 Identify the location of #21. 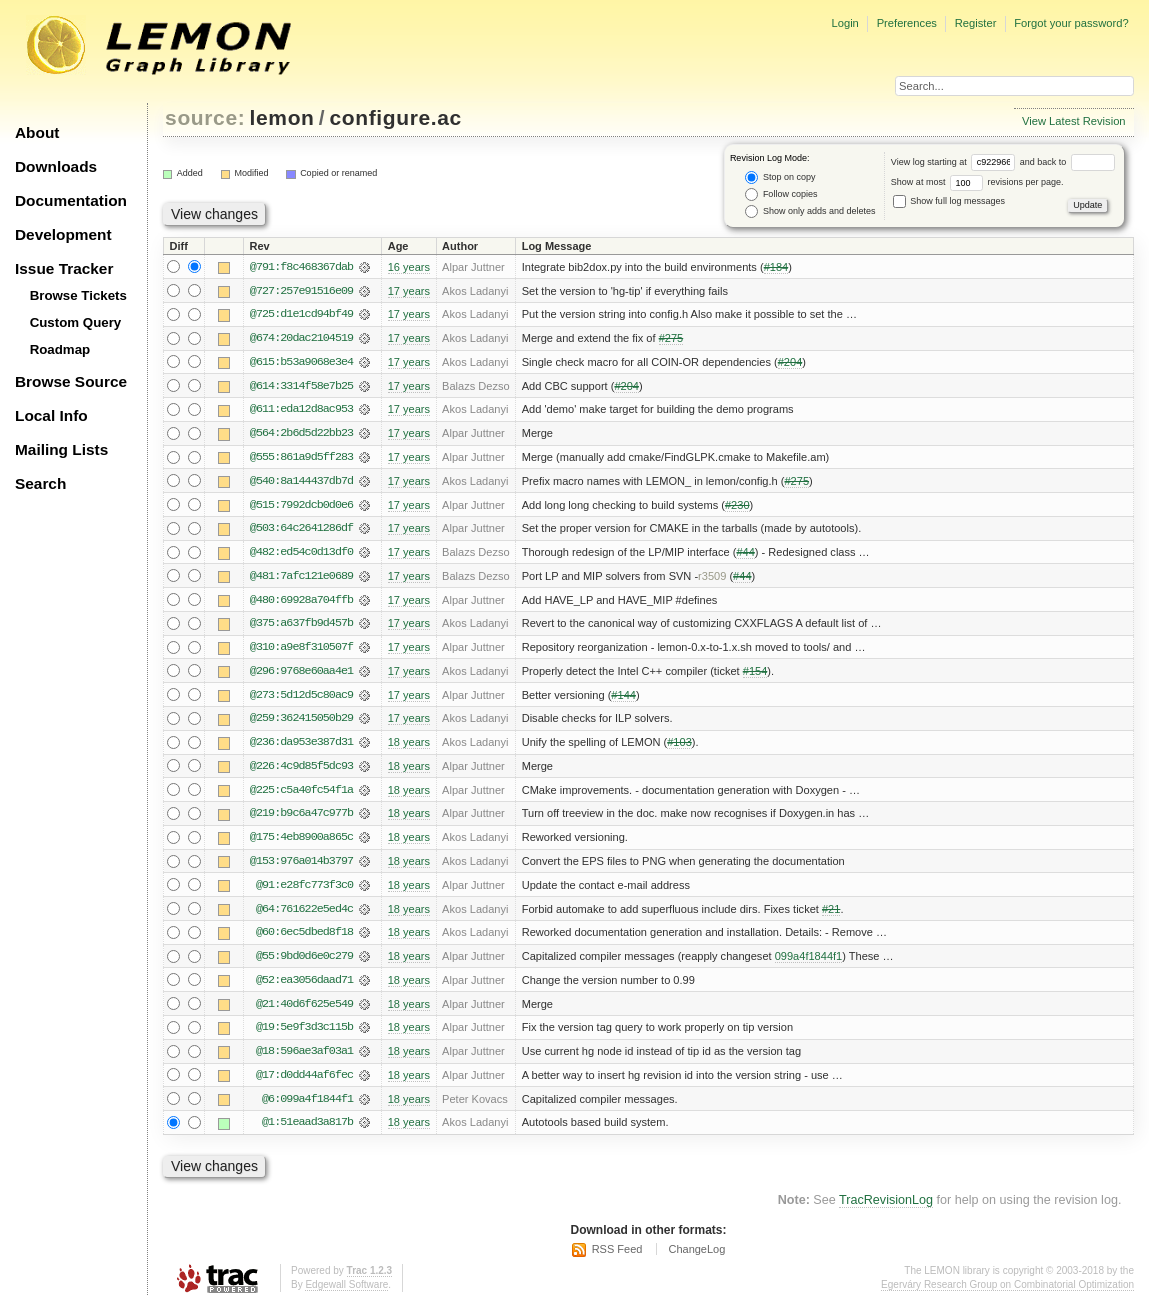
(831, 915).